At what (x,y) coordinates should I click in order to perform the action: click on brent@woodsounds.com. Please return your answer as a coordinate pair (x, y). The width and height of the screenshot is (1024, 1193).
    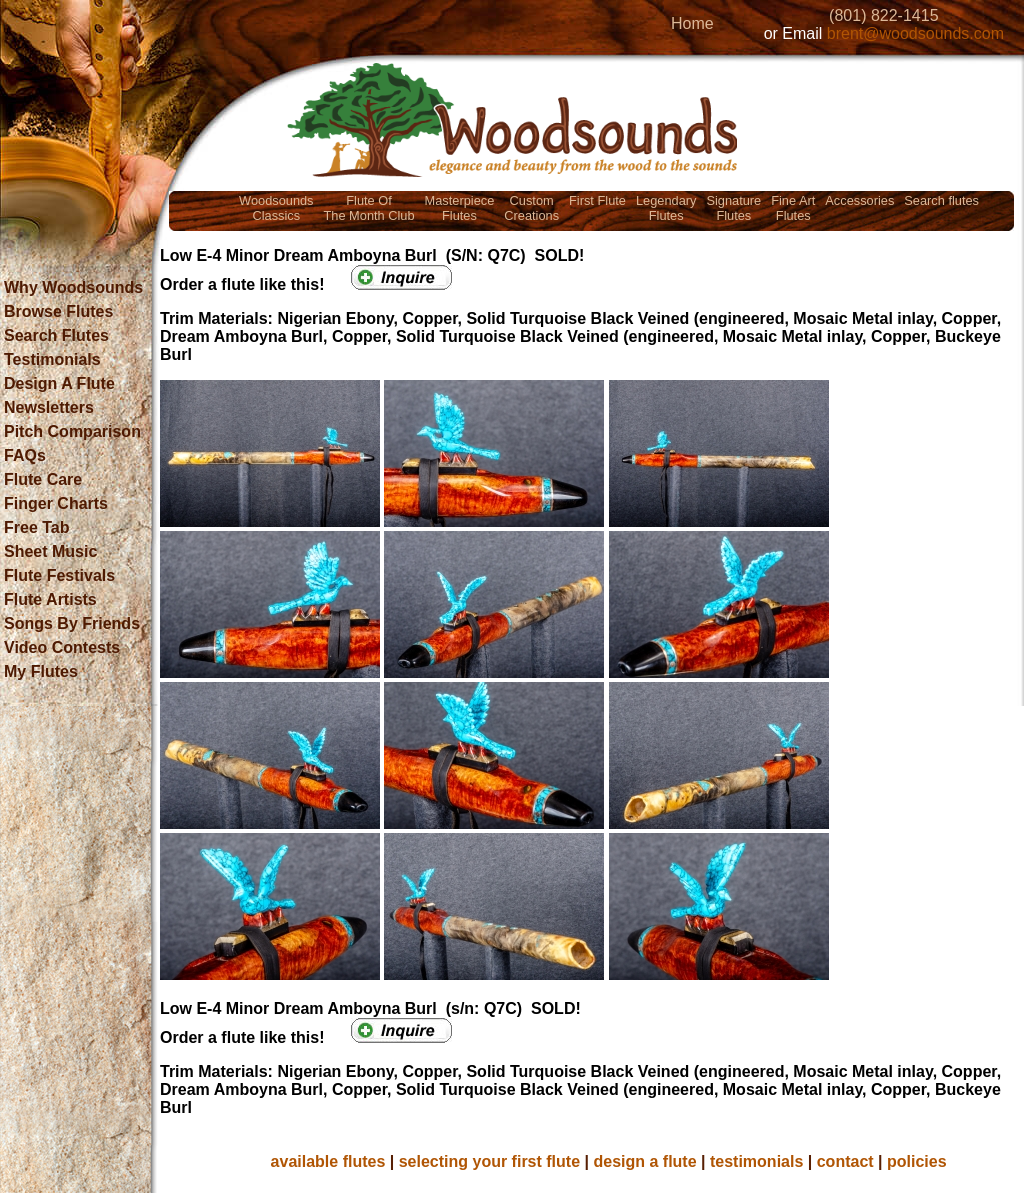
    Looking at the image, I should click on (915, 33).